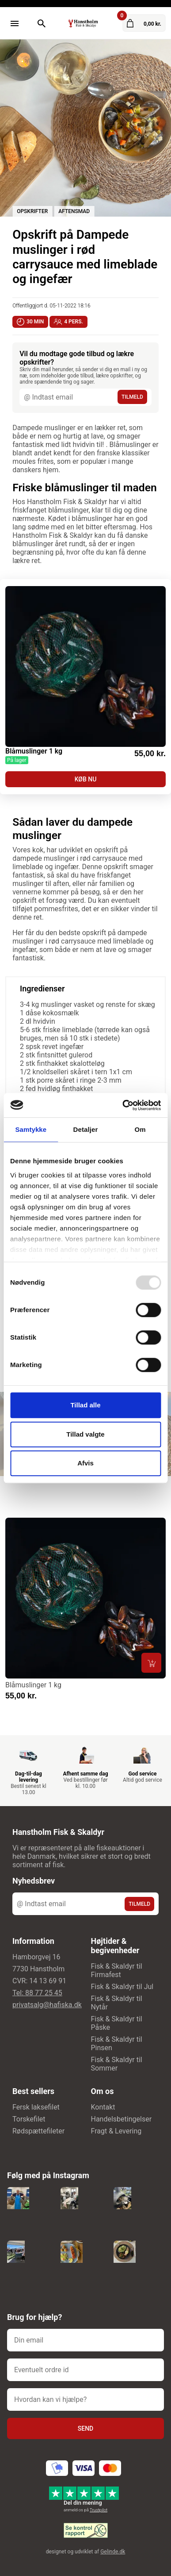 Image resolution: width=171 pixels, height=2576 pixels. I want to click on Fisk & Skaldyr til Sommer, so click(116, 2063).